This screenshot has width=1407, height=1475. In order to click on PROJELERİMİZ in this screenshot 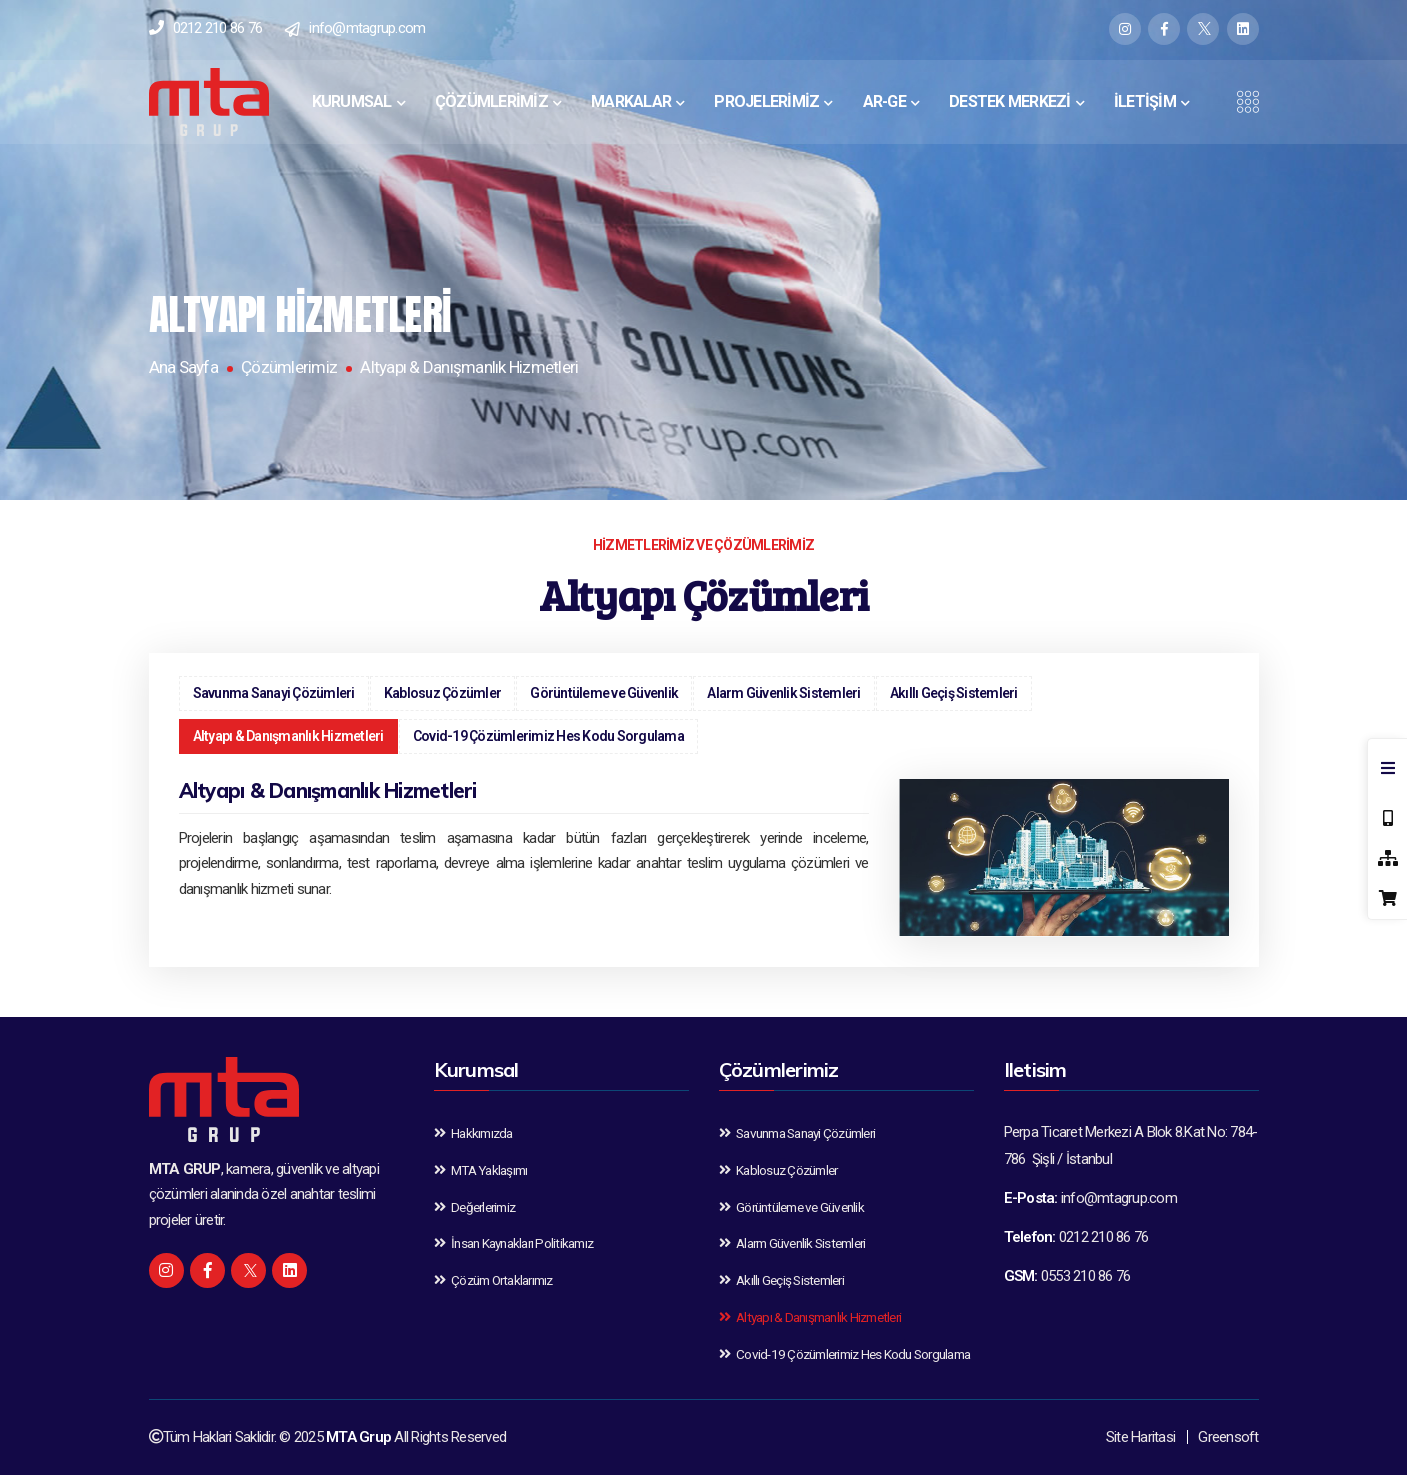, I will do `click(766, 101)`.